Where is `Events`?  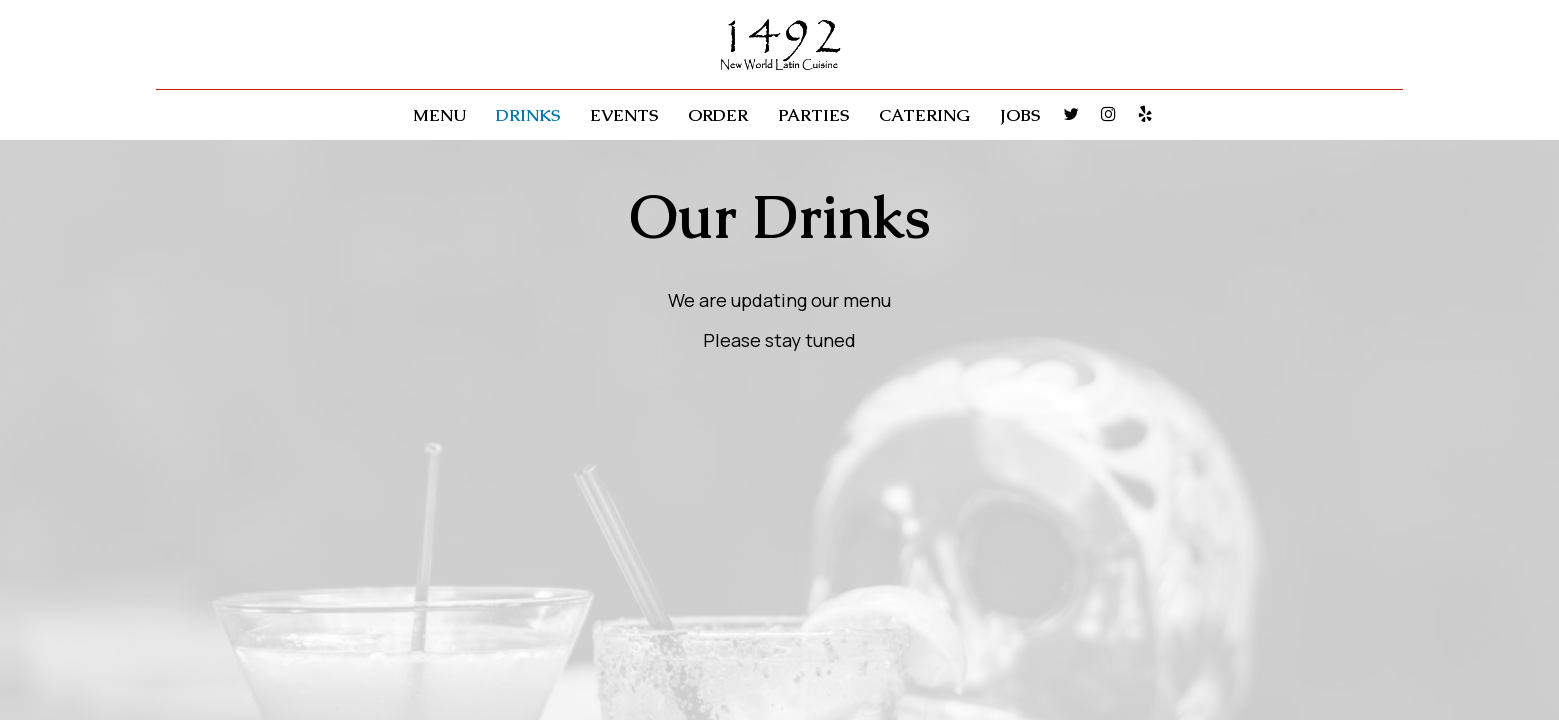
Events is located at coordinates (624, 115).